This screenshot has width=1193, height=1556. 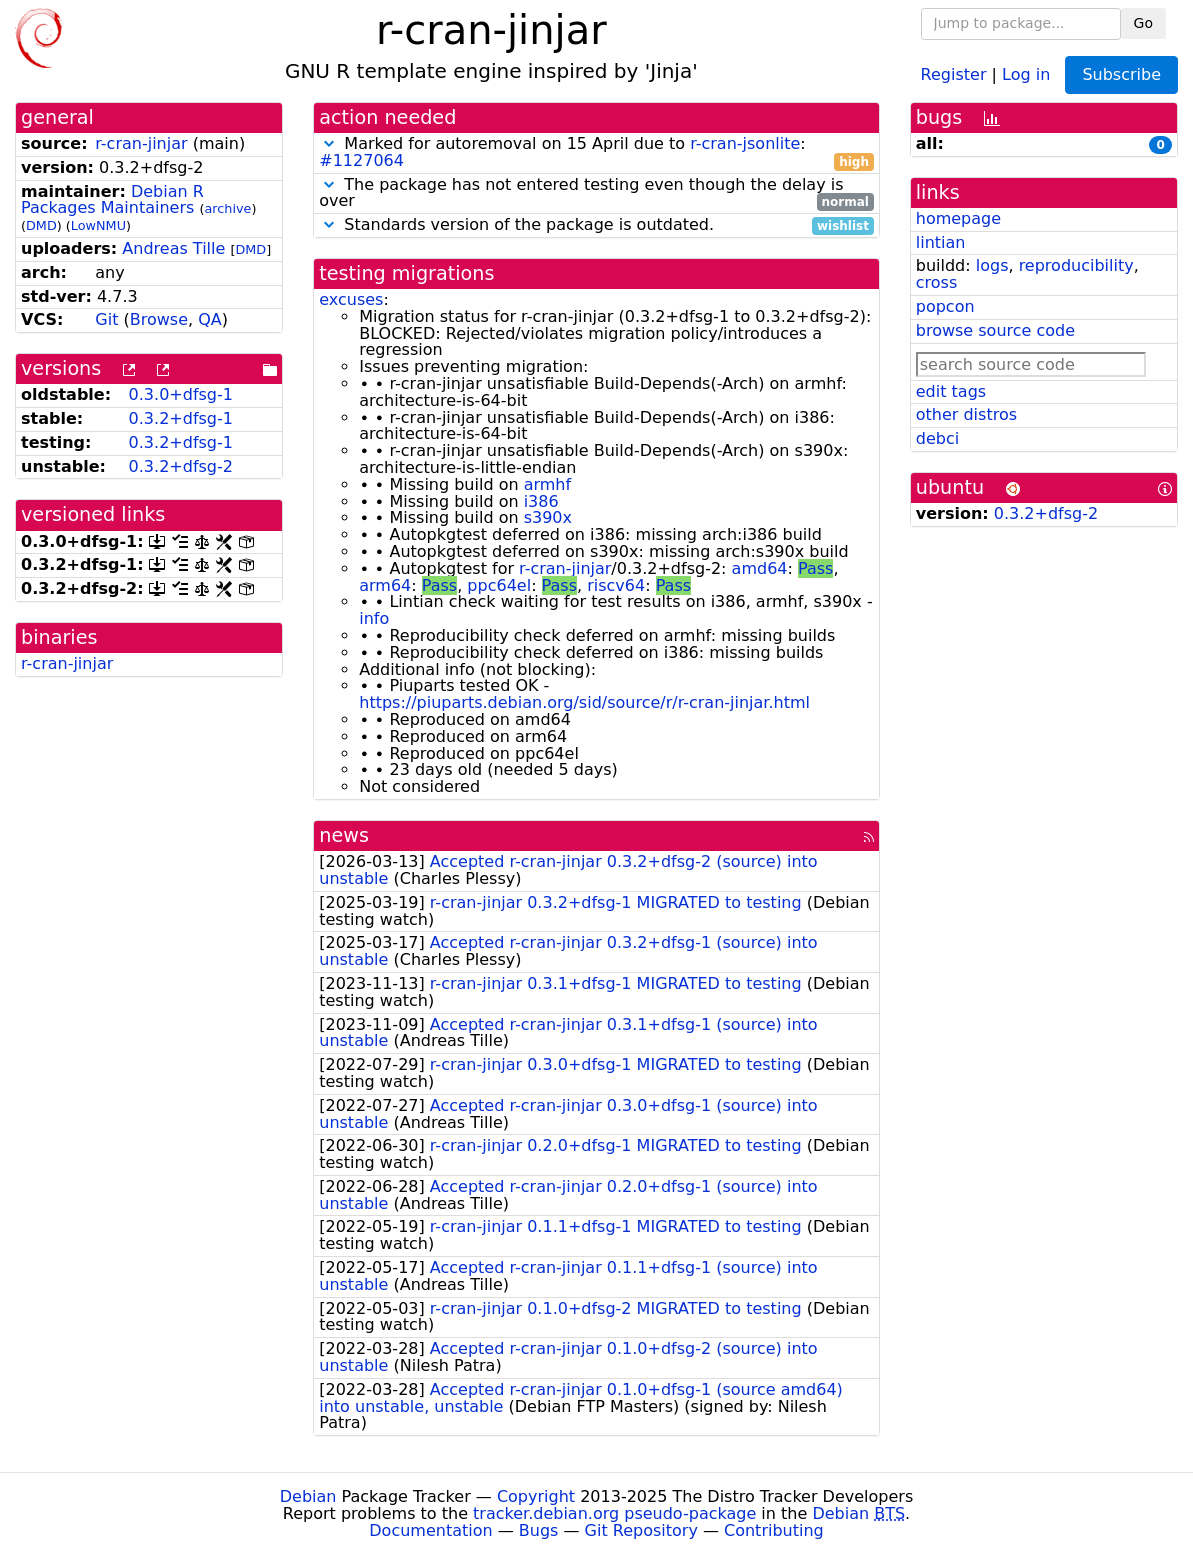 What do you see at coordinates (361, 160) in the screenshot?
I see `#1127064` at bounding box center [361, 160].